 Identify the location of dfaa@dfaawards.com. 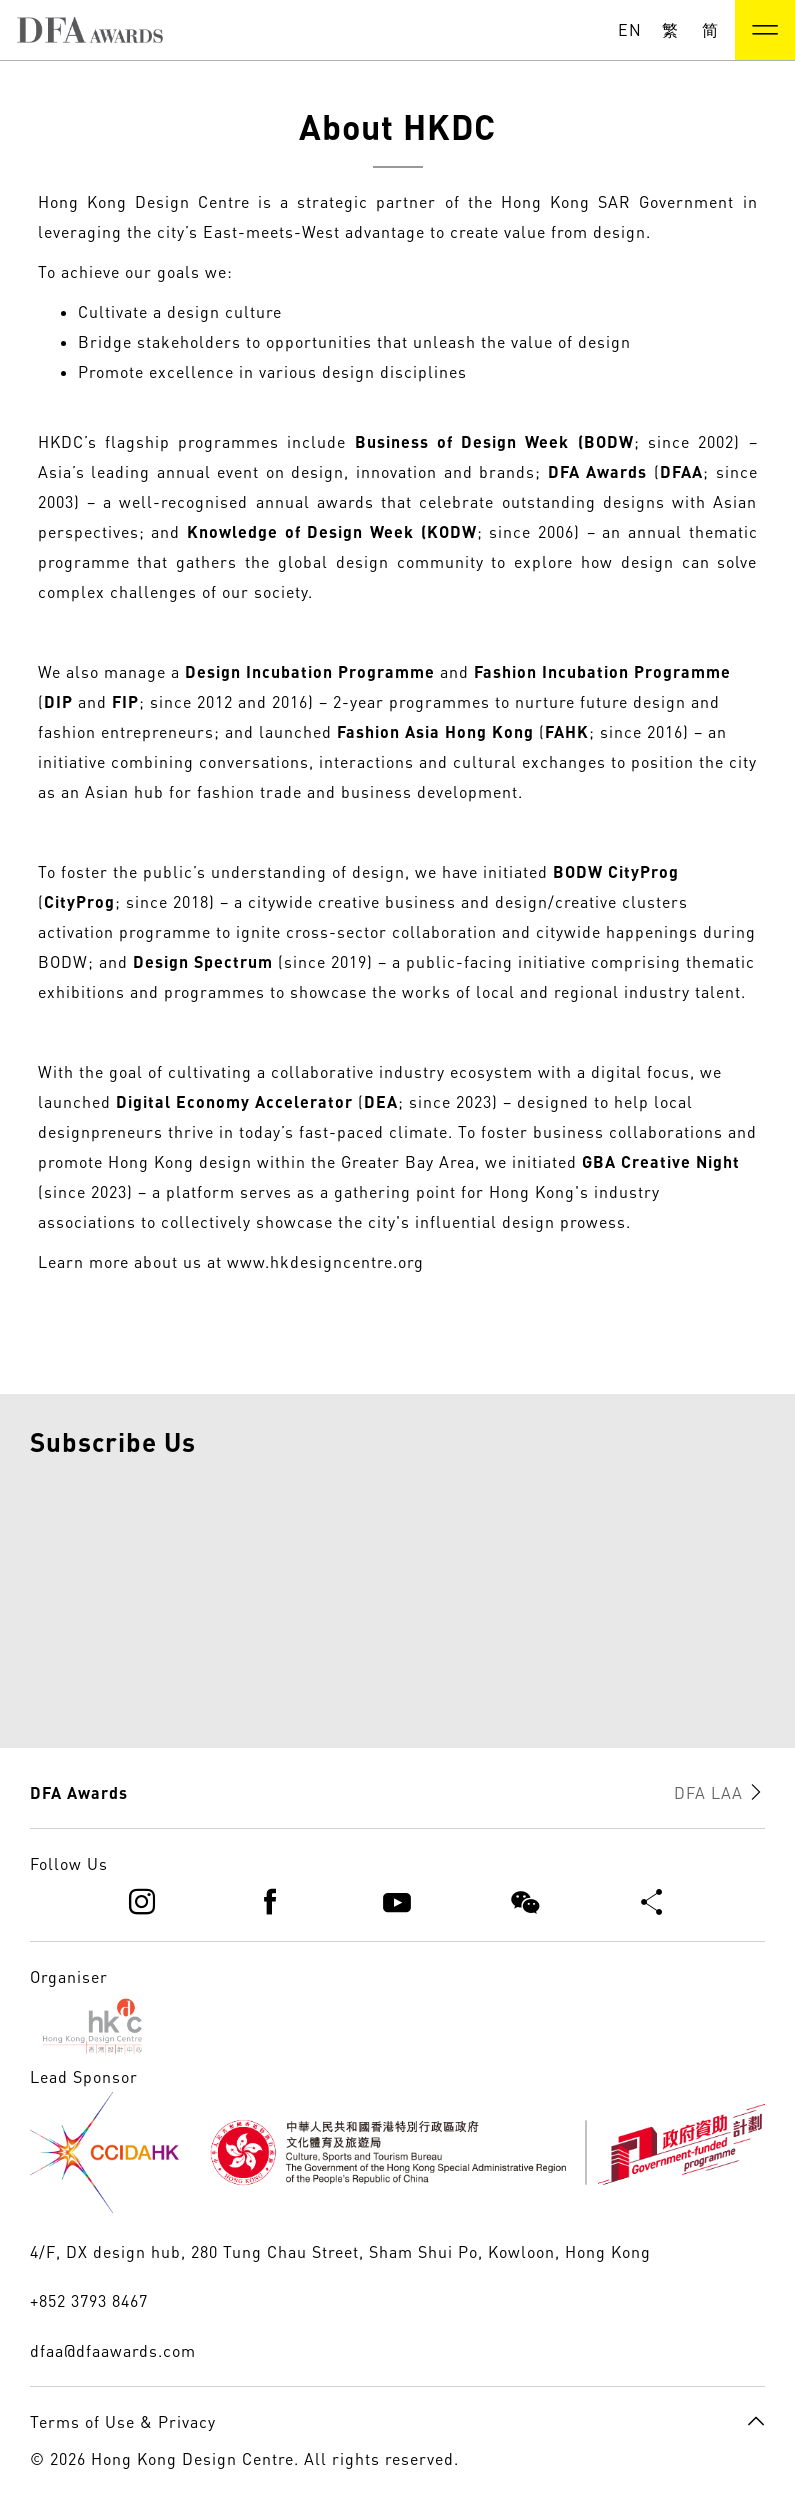
(113, 2351).